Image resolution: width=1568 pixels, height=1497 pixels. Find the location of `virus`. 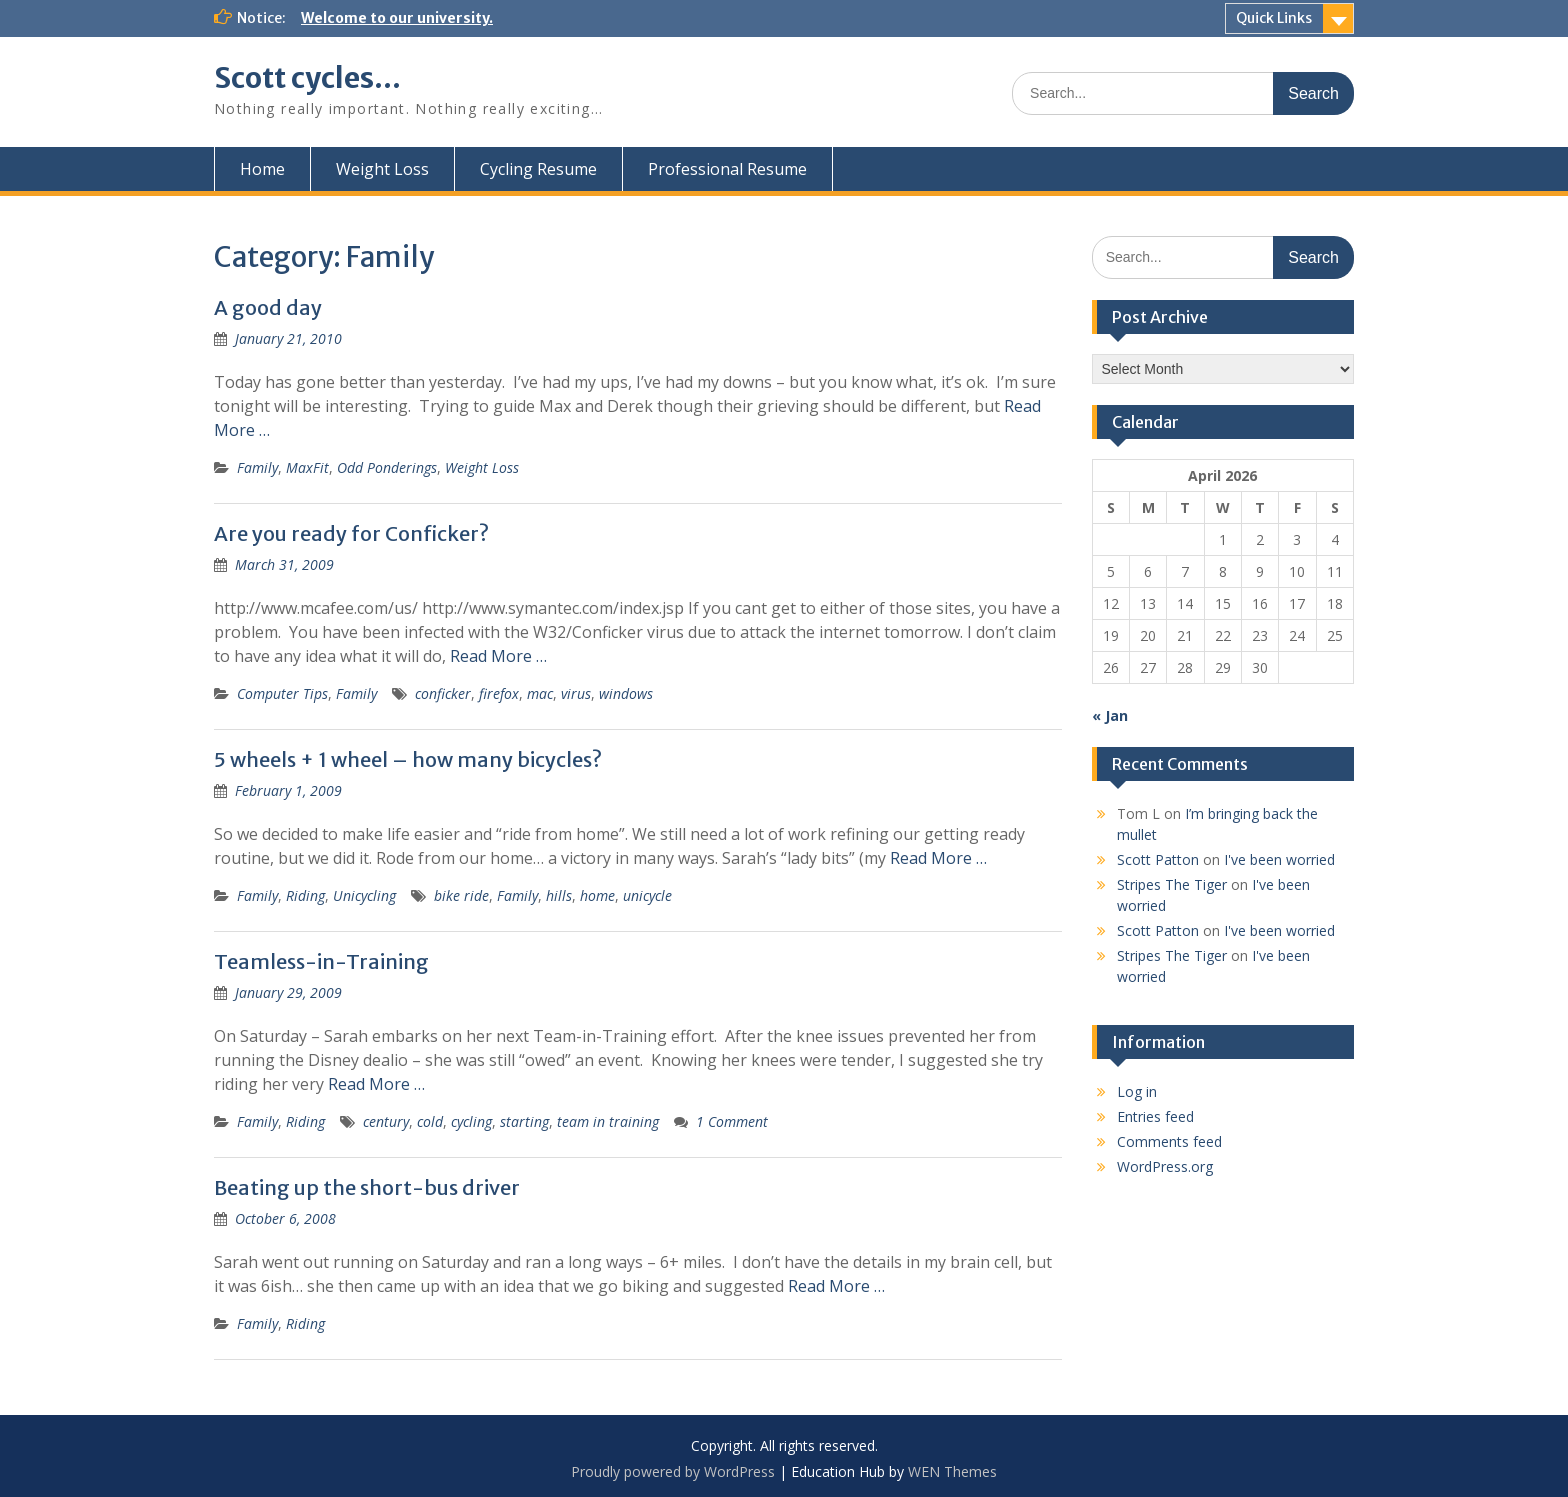

virus is located at coordinates (576, 693).